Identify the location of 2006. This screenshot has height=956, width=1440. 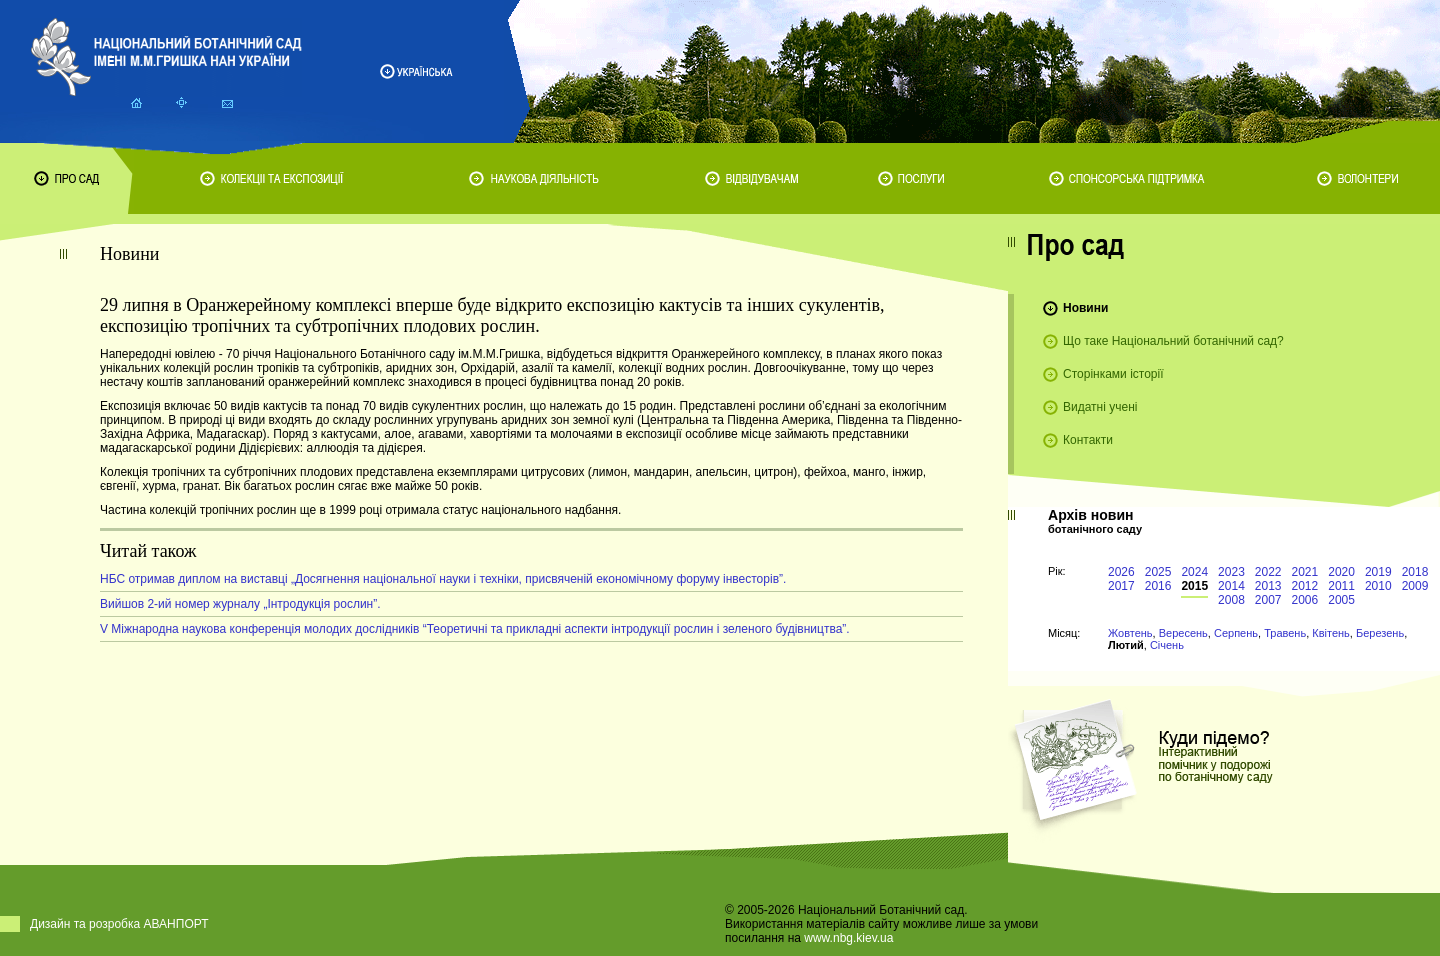
(1305, 600).